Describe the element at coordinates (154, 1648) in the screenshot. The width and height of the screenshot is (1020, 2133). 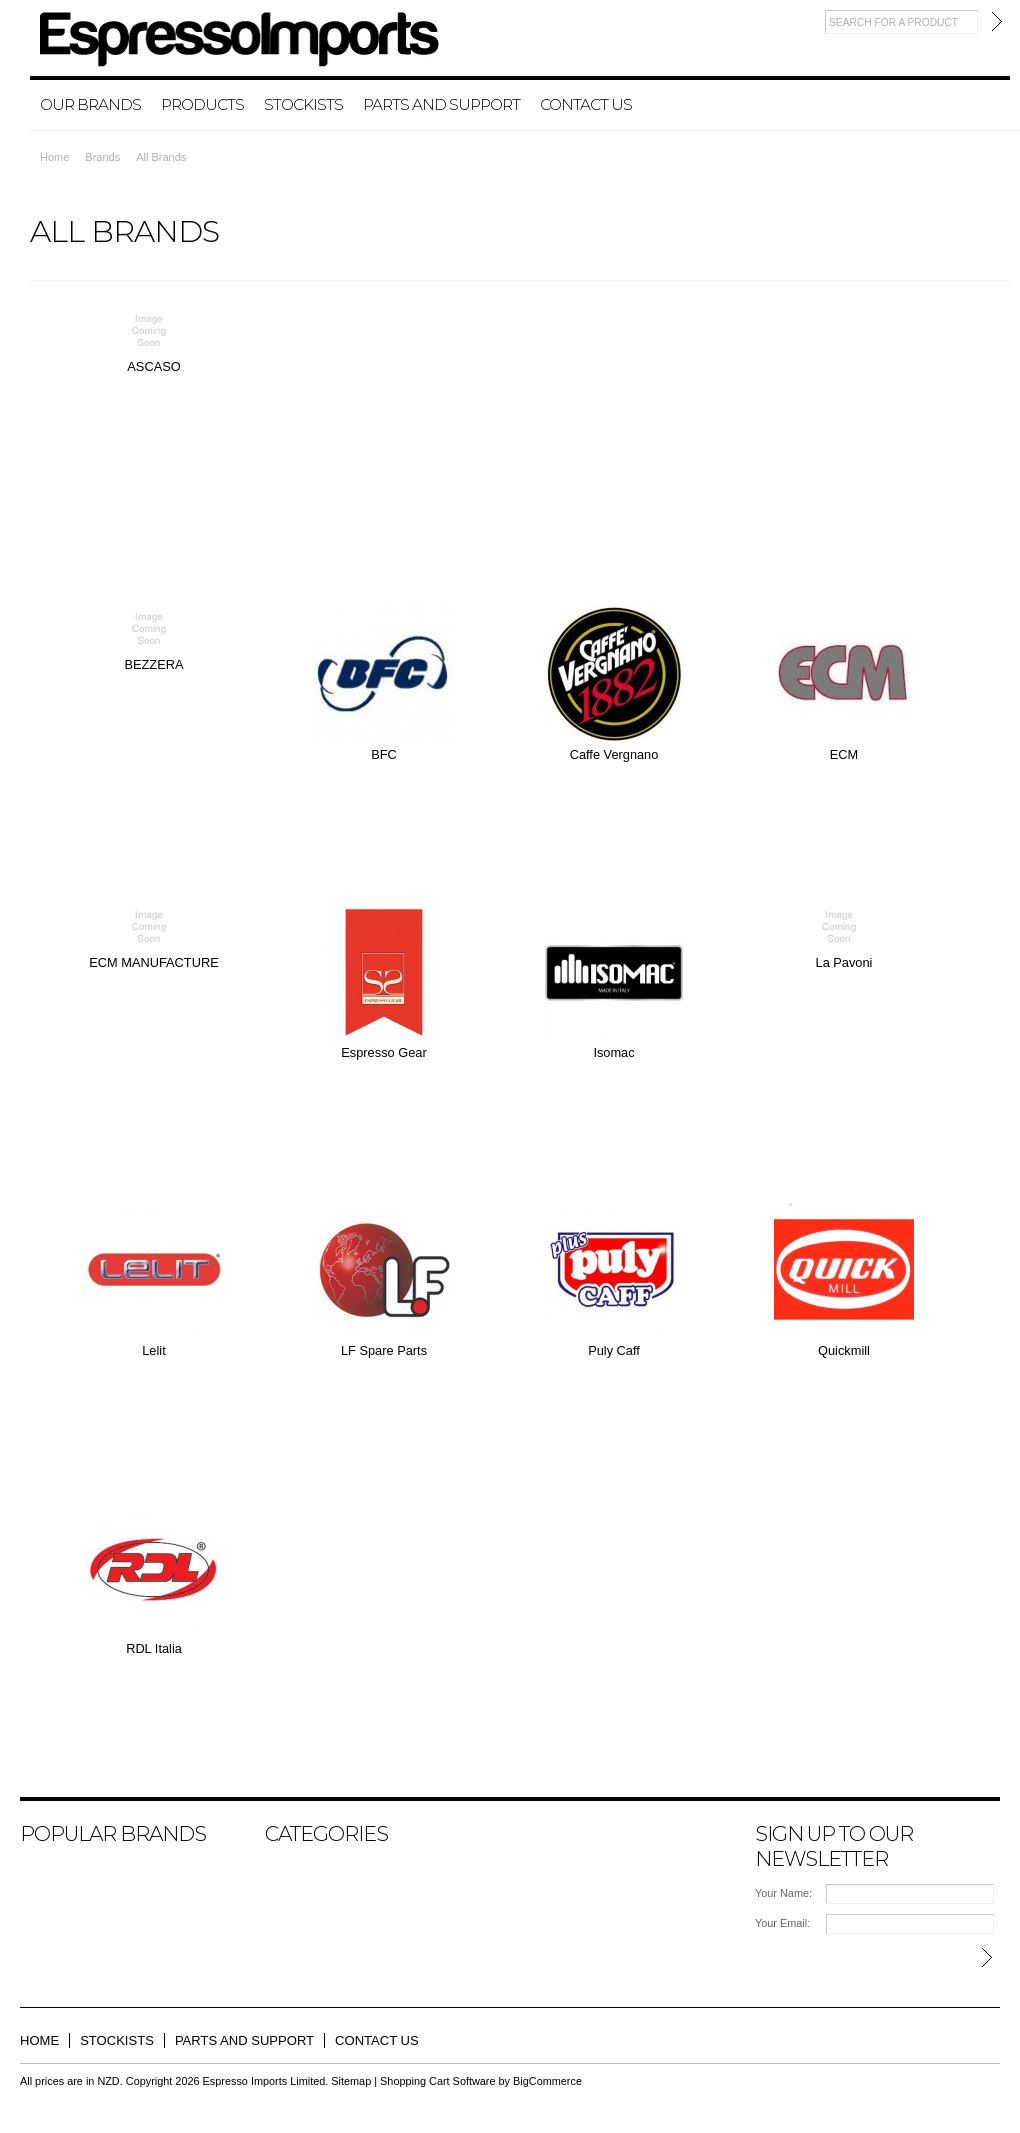
I see `RDL Italia` at that location.